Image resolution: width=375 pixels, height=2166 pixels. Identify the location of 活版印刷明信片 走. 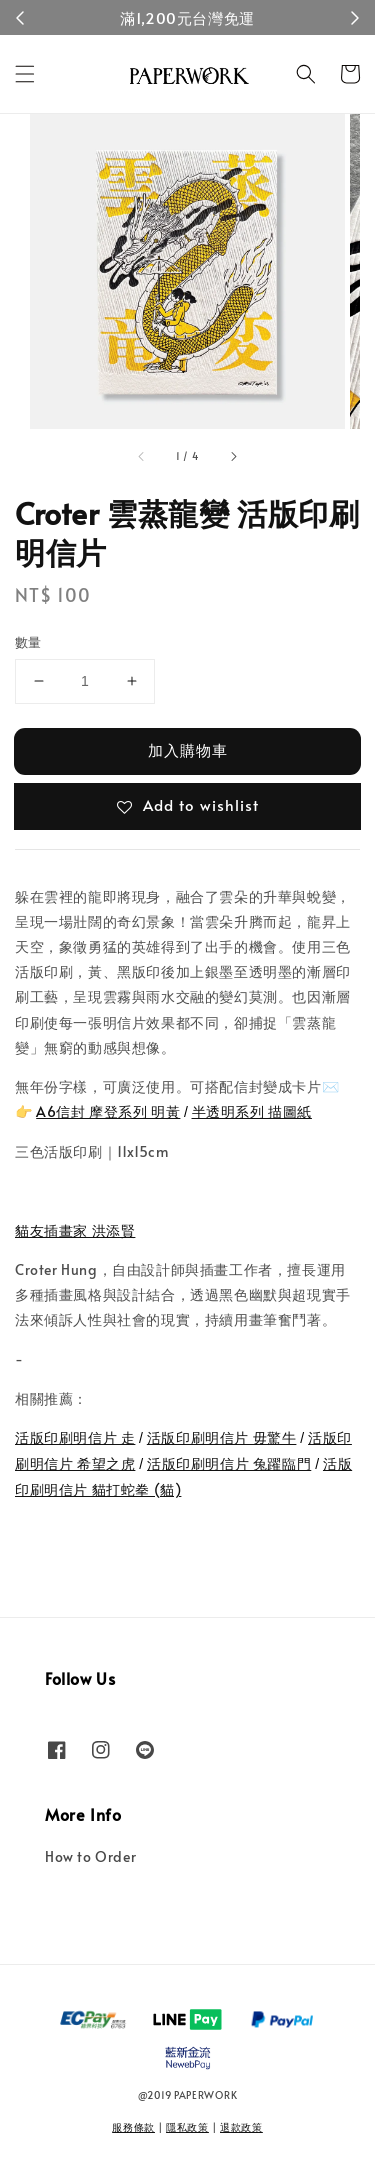
(75, 1437).